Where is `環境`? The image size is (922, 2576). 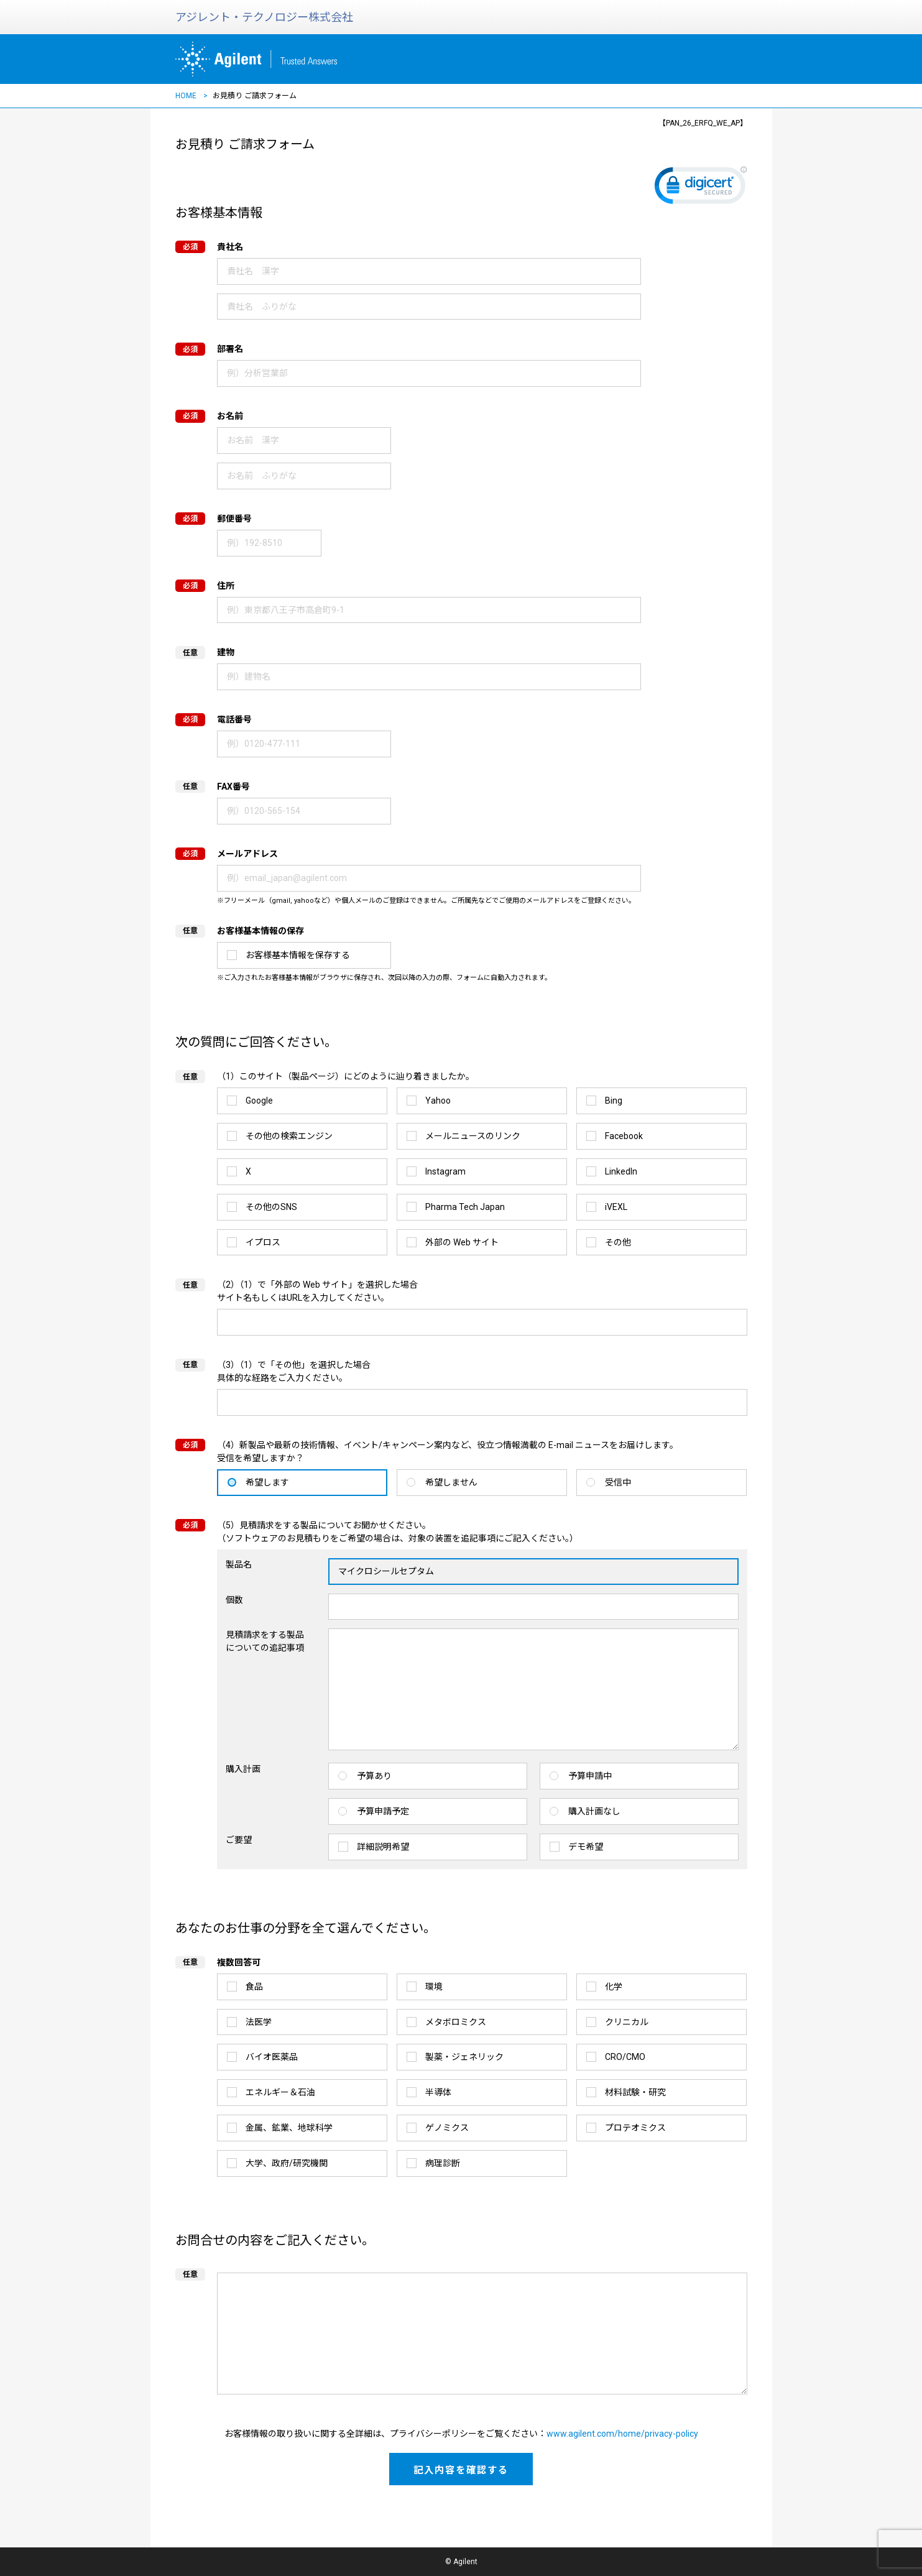
環境 is located at coordinates (434, 1987).